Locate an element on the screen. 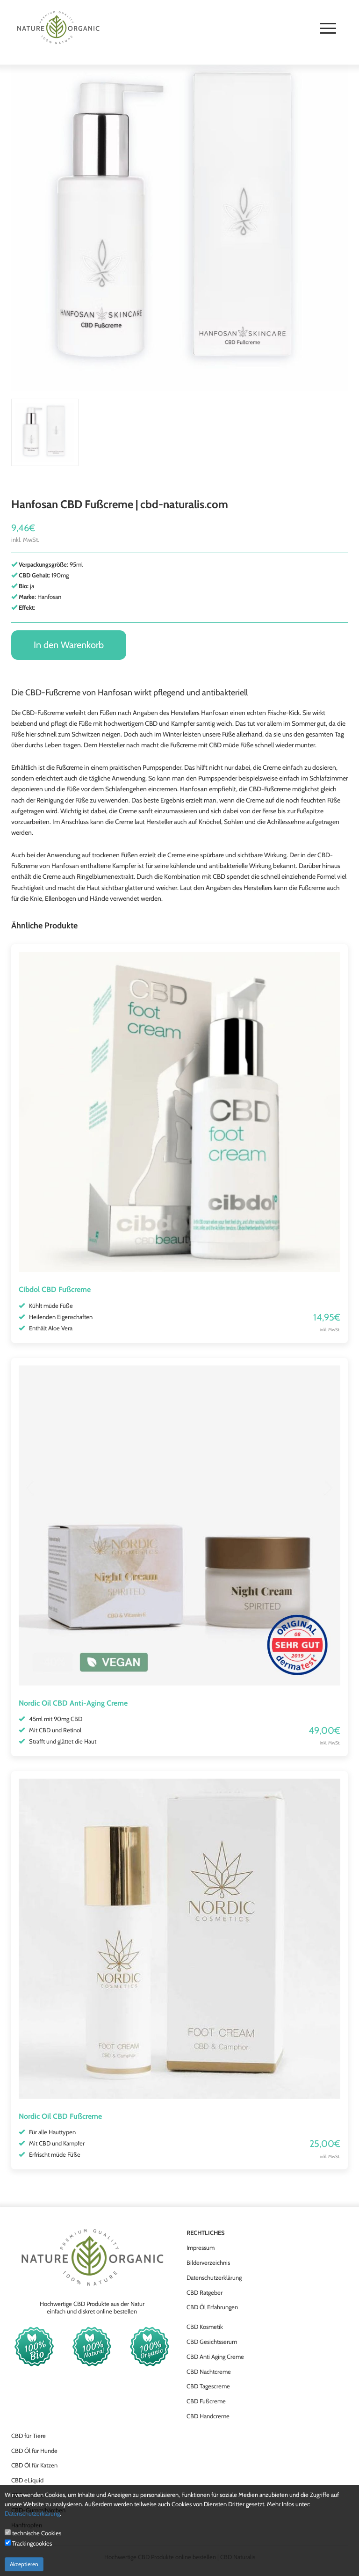 Image resolution: width=359 pixels, height=2576 pixels. Datenschutzerklärung is located at coordinates (214, 2277).